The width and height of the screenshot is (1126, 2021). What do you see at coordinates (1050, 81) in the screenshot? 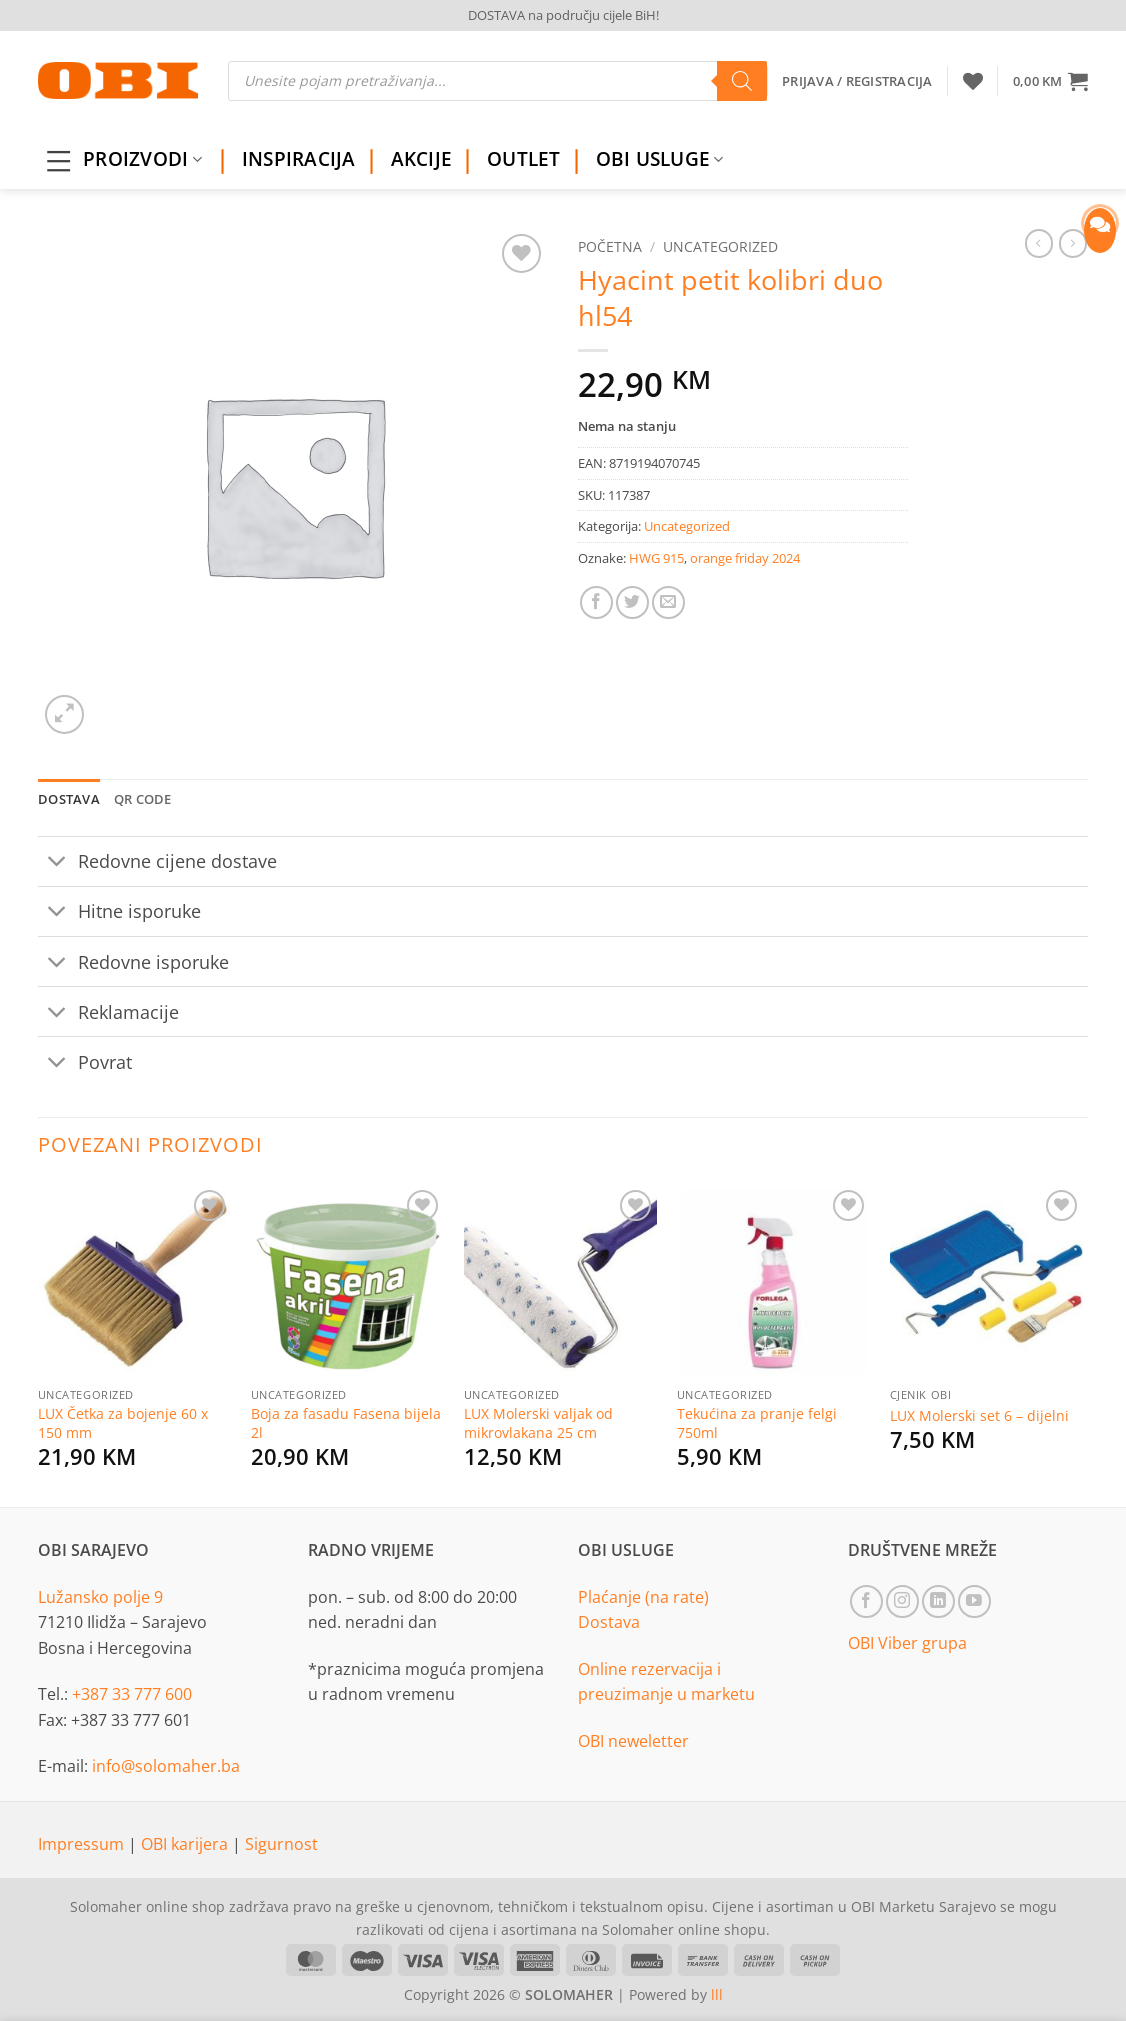
I see `[button]` at bounding box center [1050, 81].